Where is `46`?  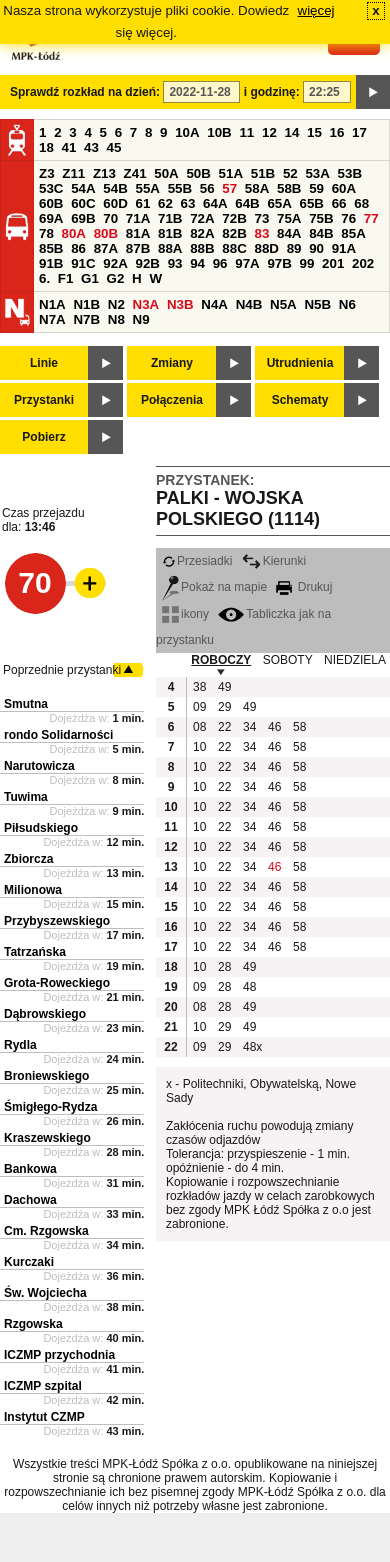
46 is located at coordinates (274, 727).